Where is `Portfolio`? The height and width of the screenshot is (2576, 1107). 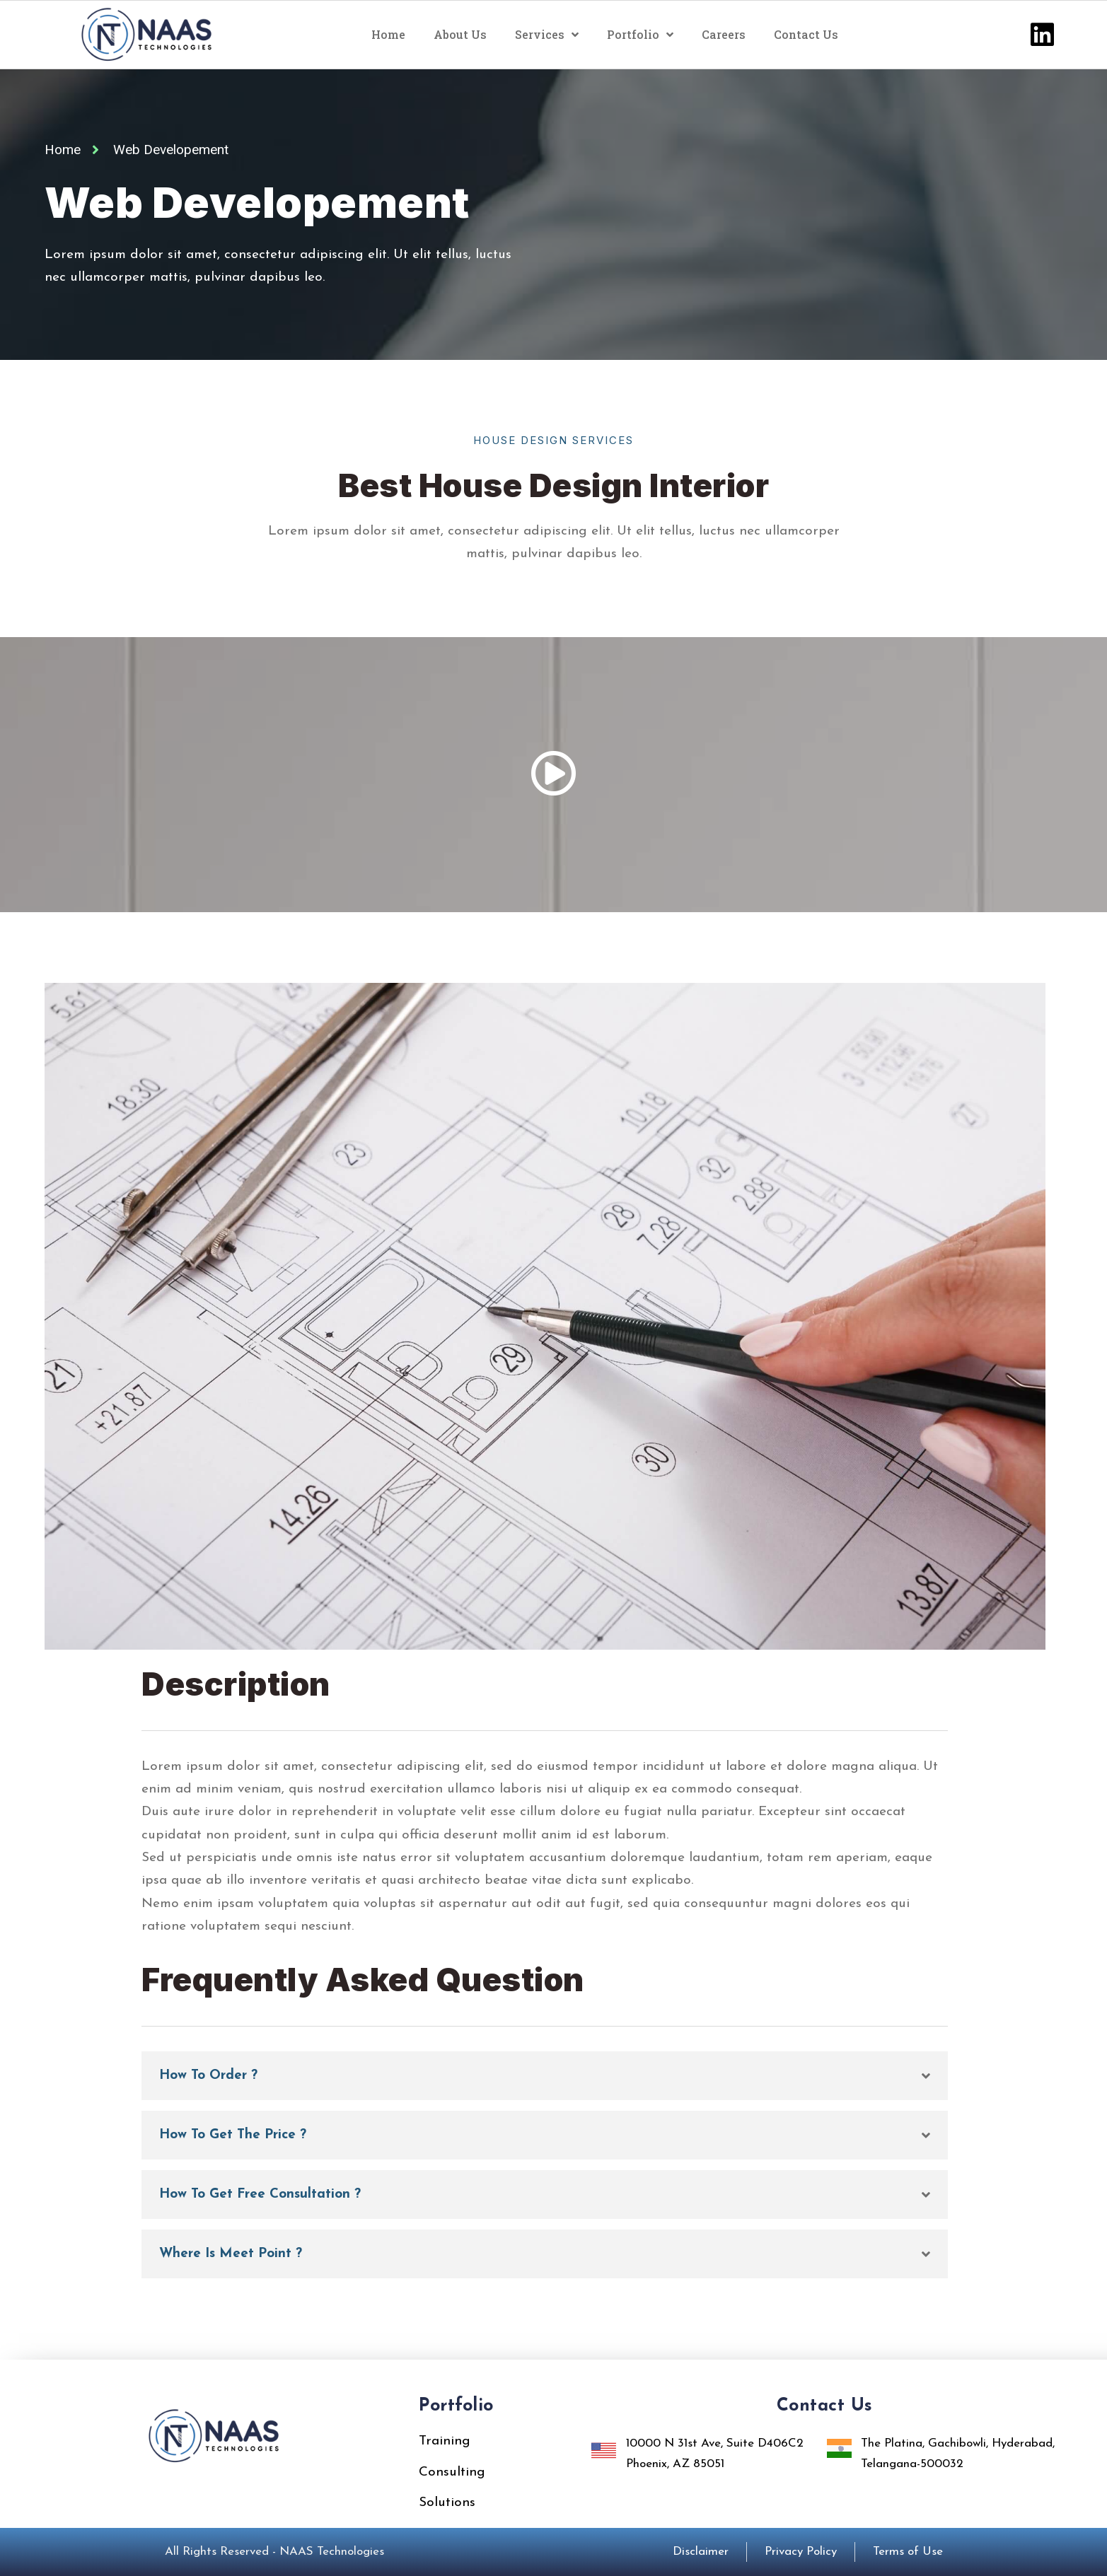
Portfolio is located at coordinates (640, 34).